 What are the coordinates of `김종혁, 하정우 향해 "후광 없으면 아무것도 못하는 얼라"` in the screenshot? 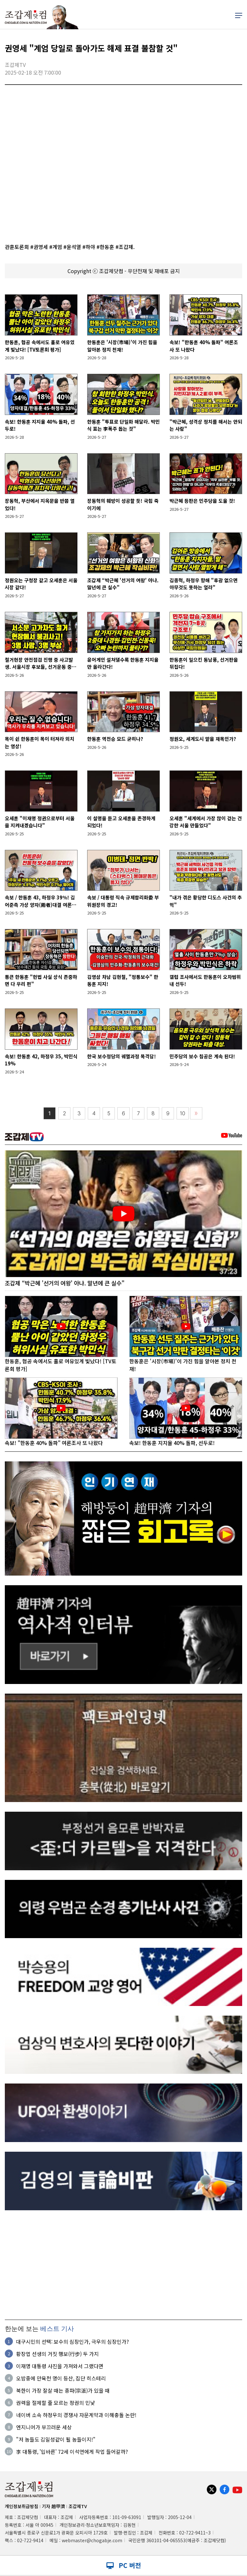 It's located at (203, 584).